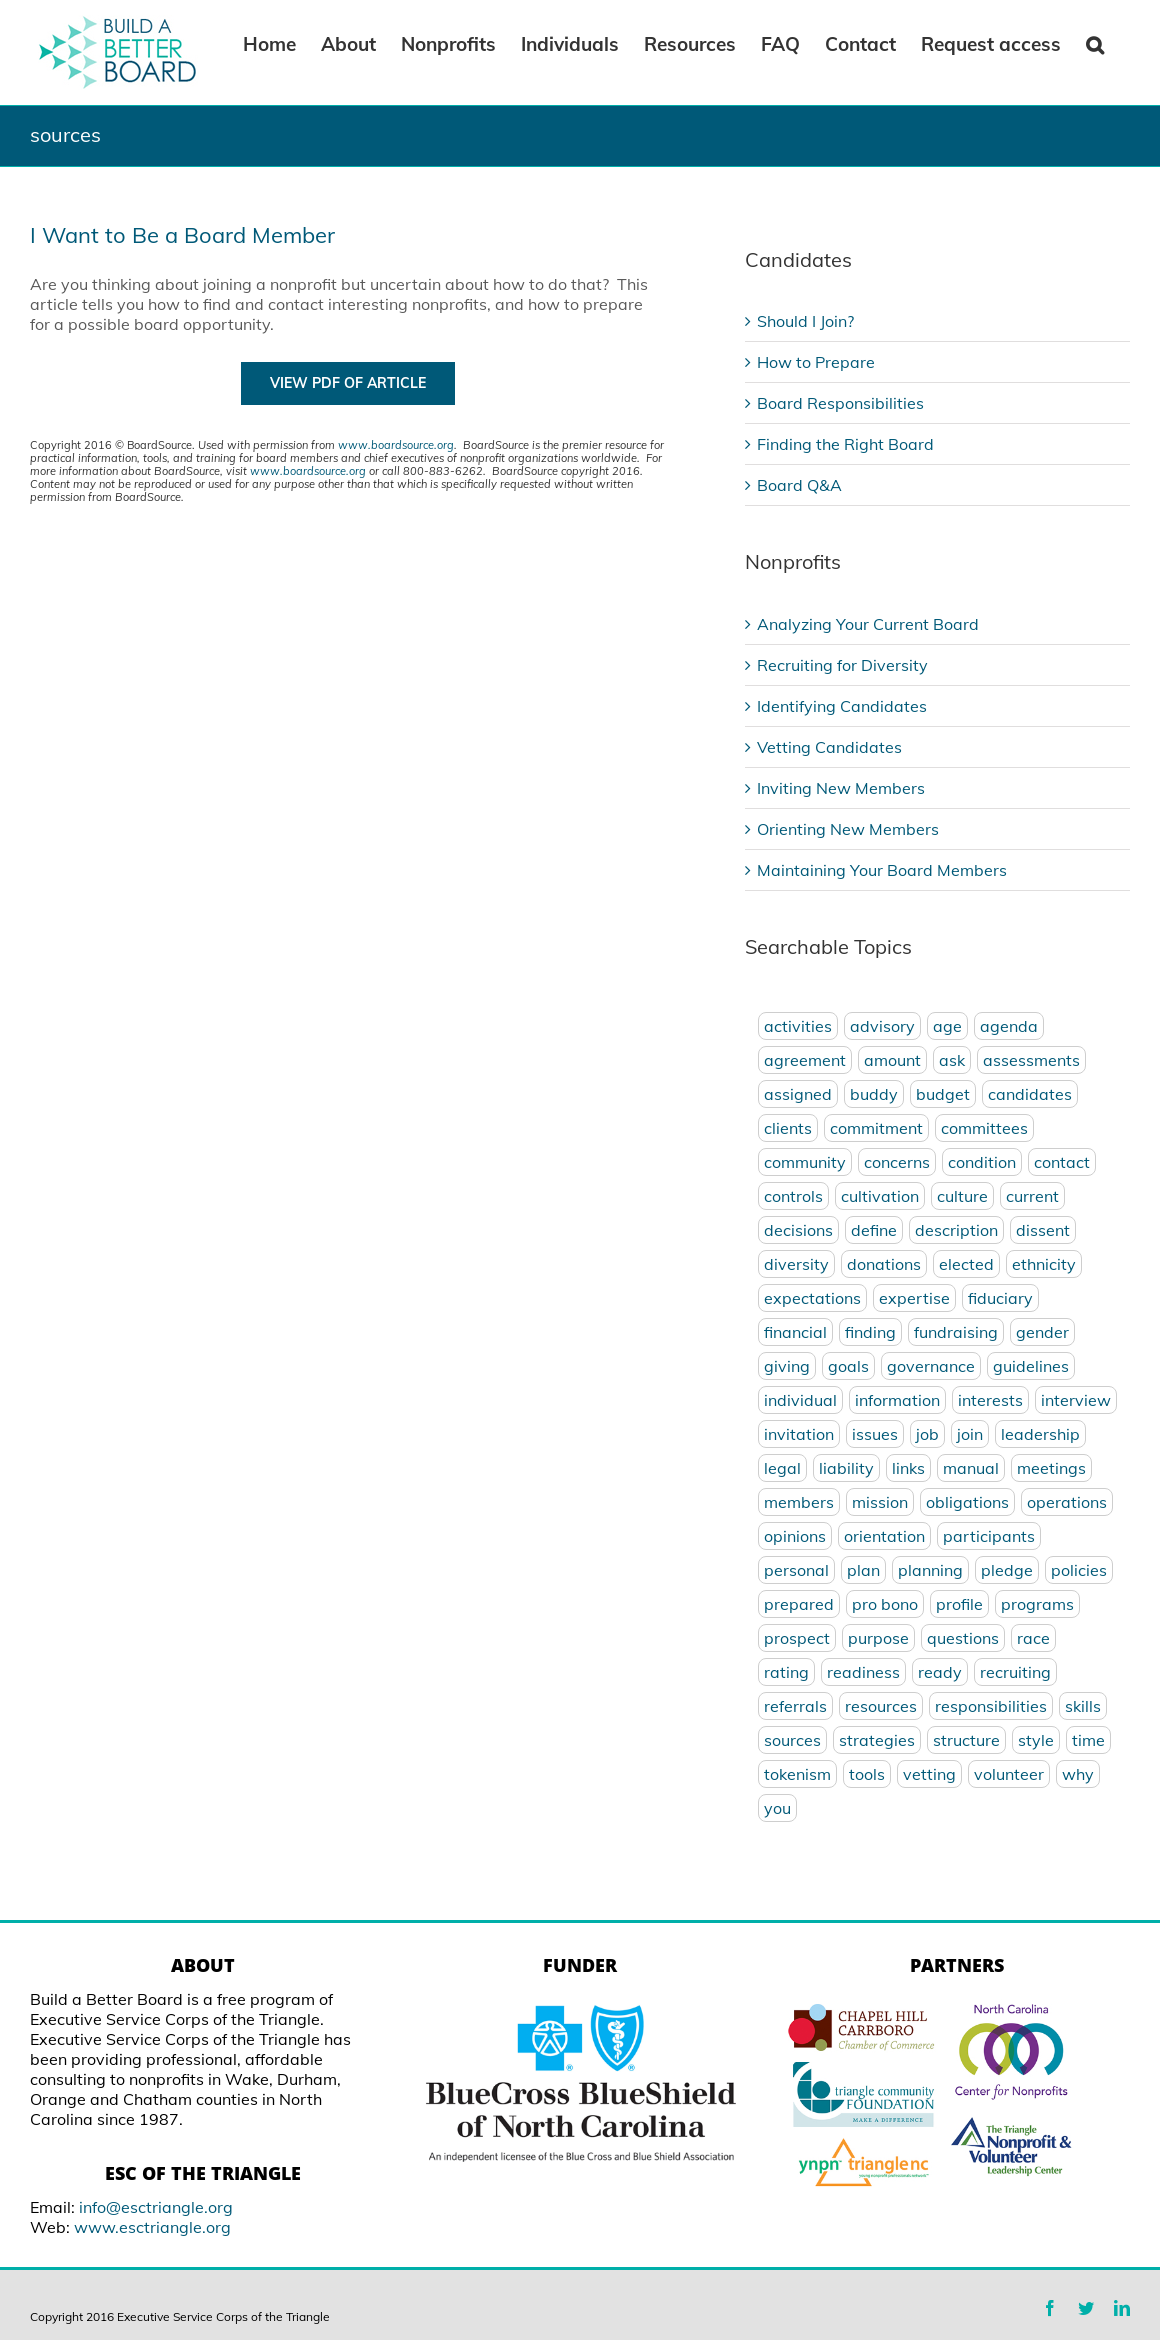 The image size is (1160, 2340). I want to click on opinions, so click(795, 1536).